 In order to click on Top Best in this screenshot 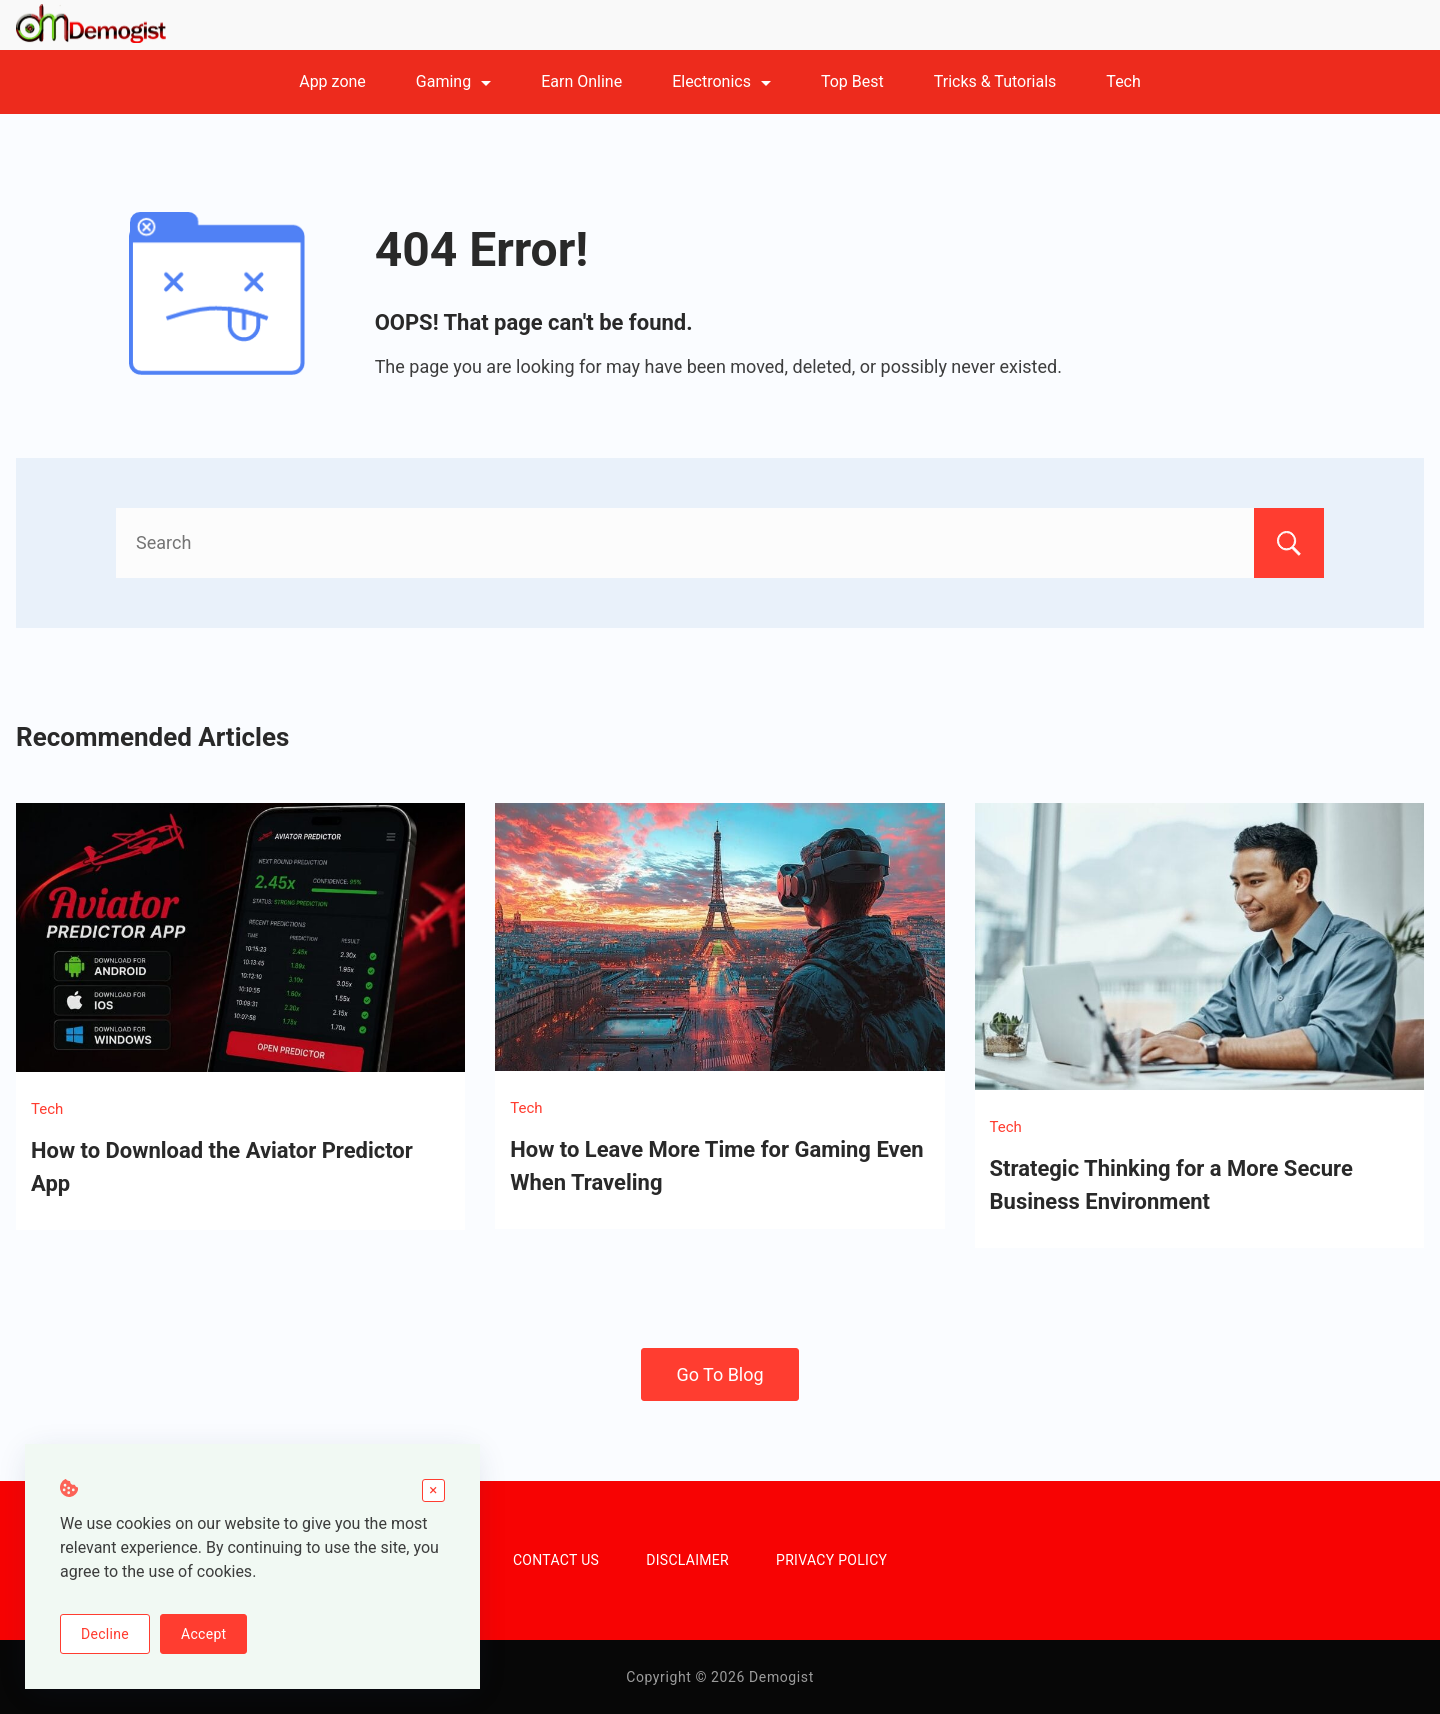, I will do `click(852, 81)`.